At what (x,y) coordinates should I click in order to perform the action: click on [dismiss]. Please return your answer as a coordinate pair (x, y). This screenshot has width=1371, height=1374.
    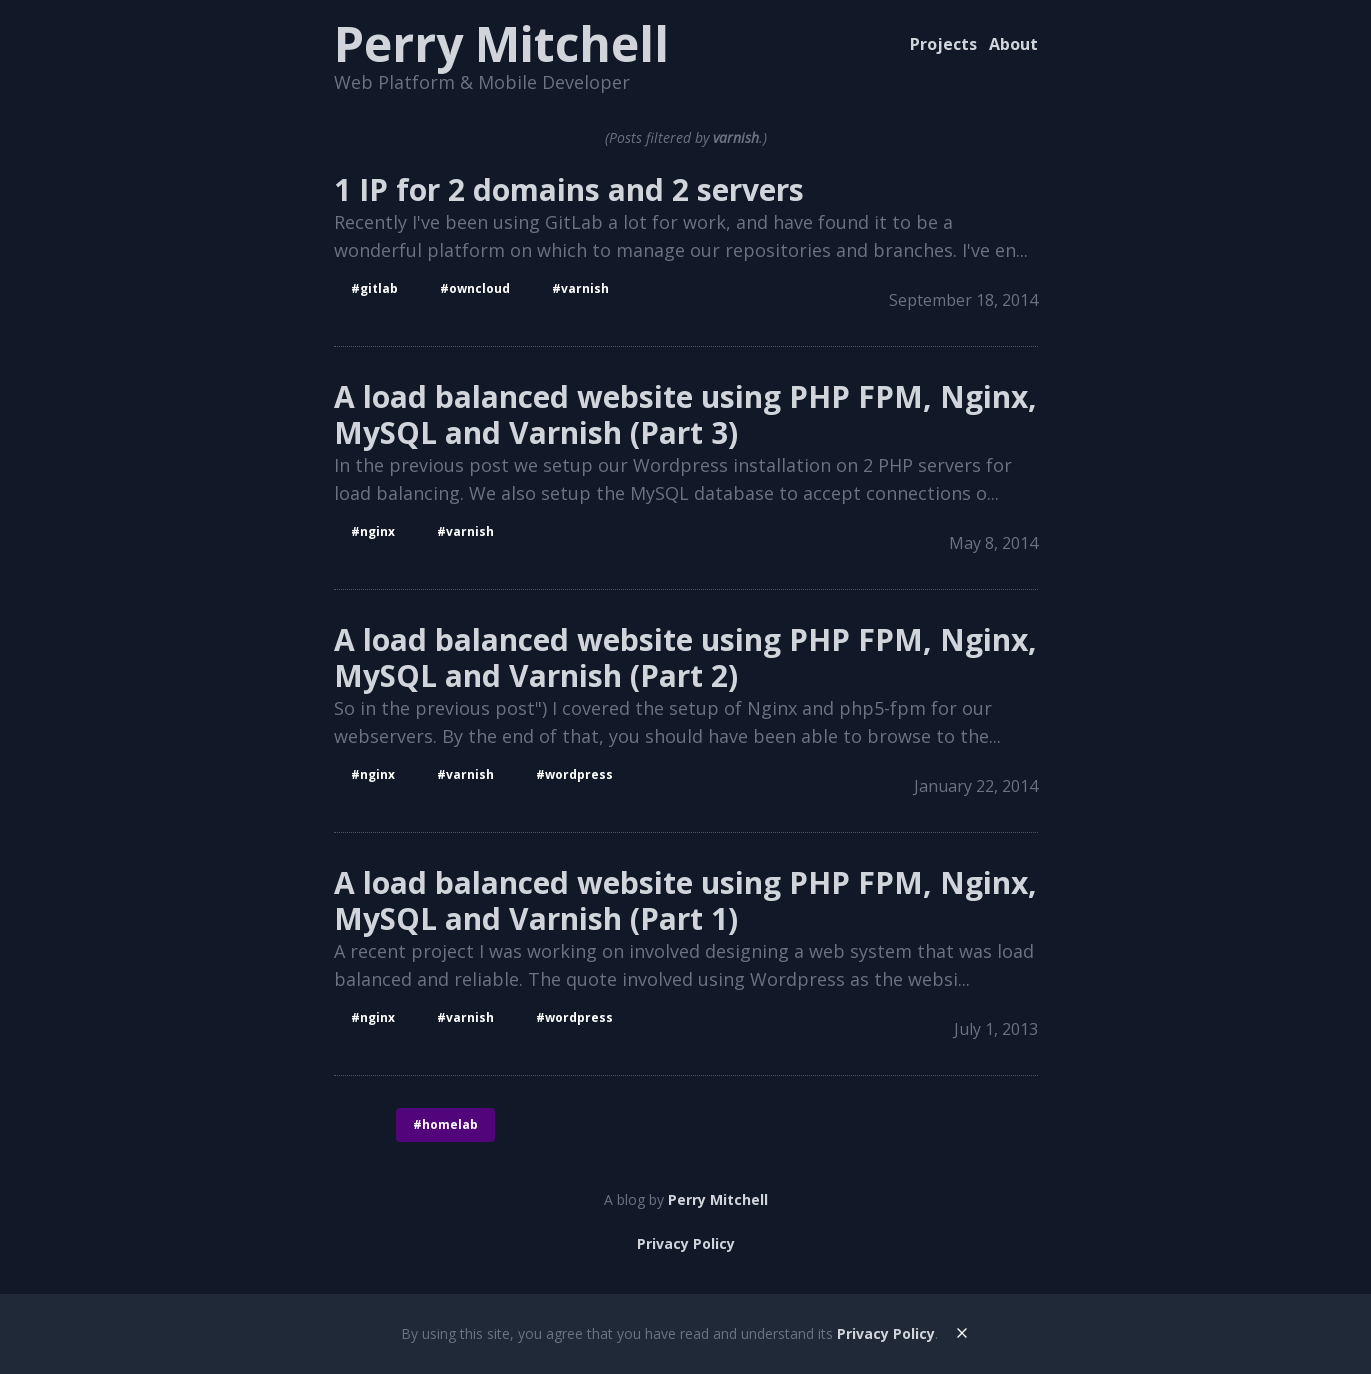
    Looking at the image, I should click on (962, 1332).